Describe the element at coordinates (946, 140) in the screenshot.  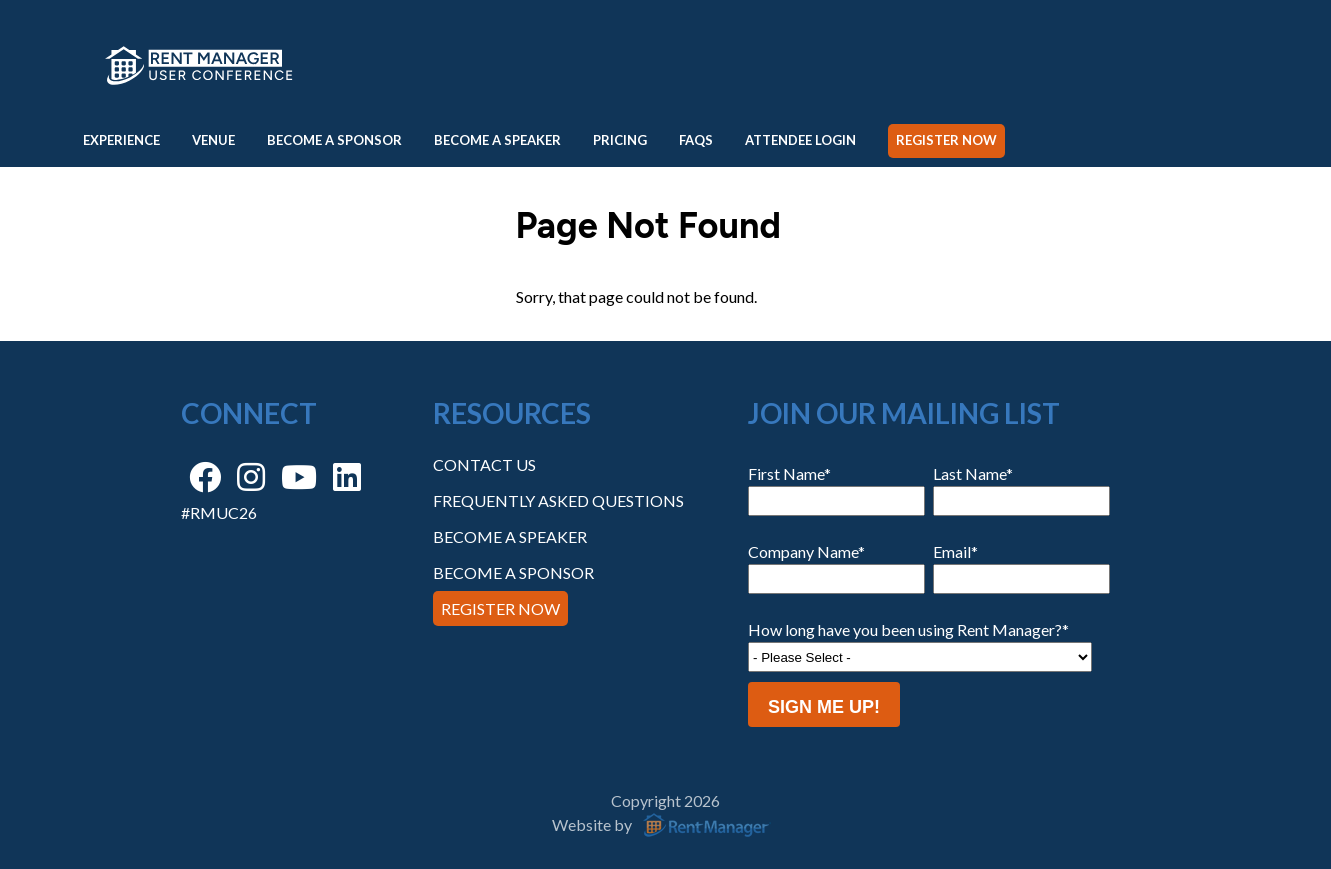
I see `Register Now` at that location.